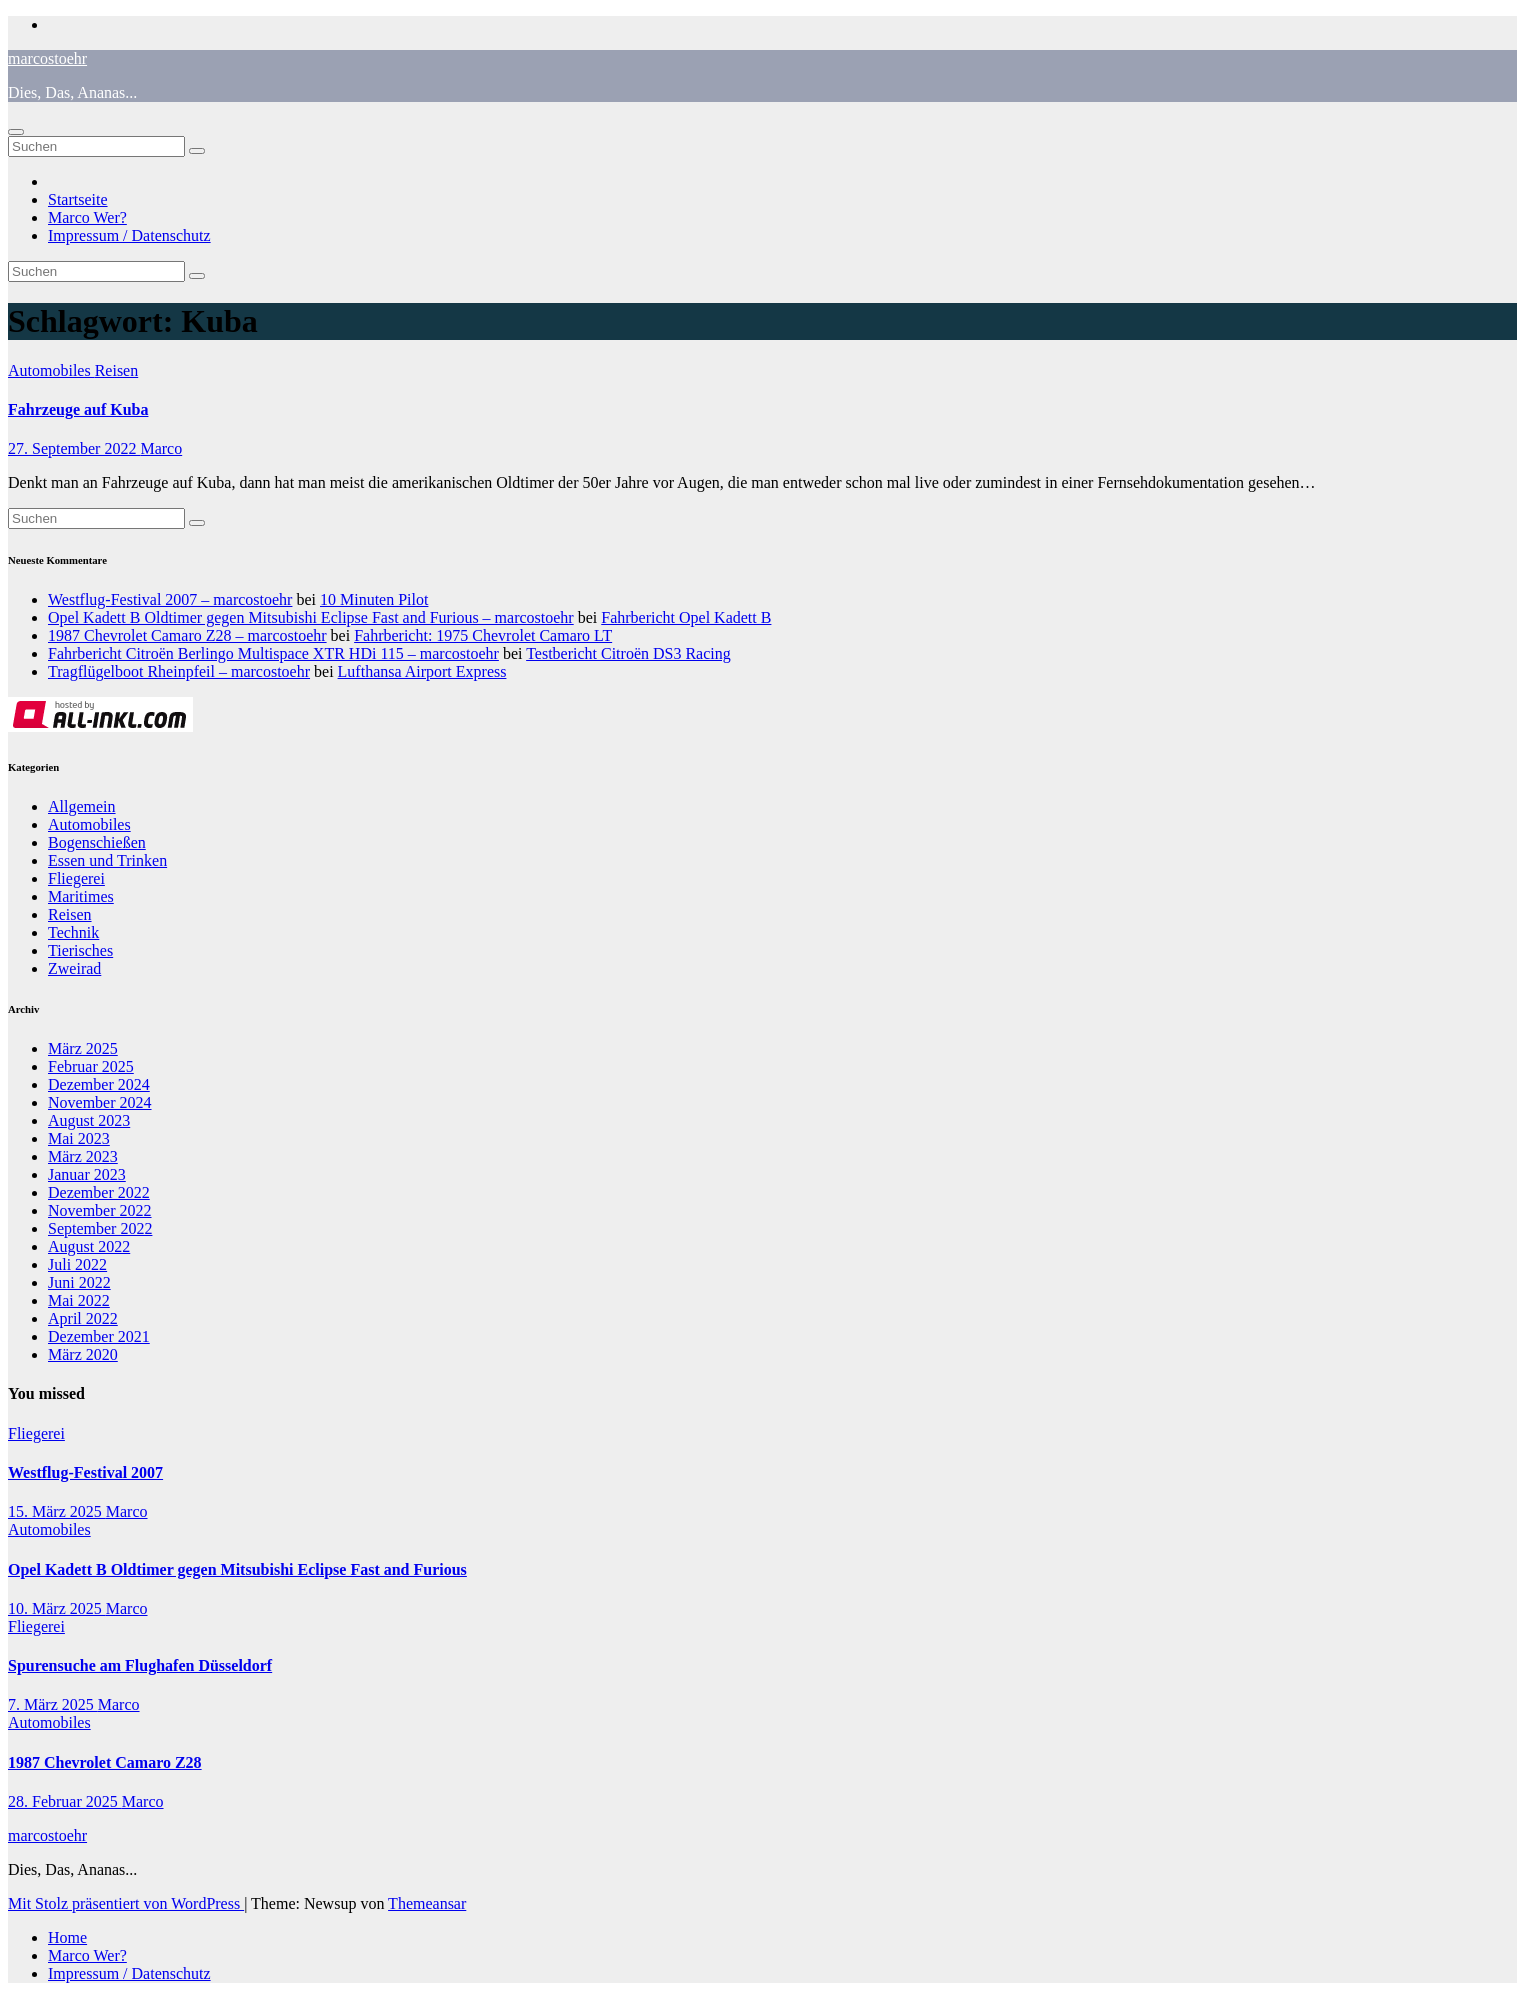 The image size is (1525, 1999). What do you see at coordinates (100, 1228) in the screenshot?
I see `September 2022` at bounding box center [100, 1228].